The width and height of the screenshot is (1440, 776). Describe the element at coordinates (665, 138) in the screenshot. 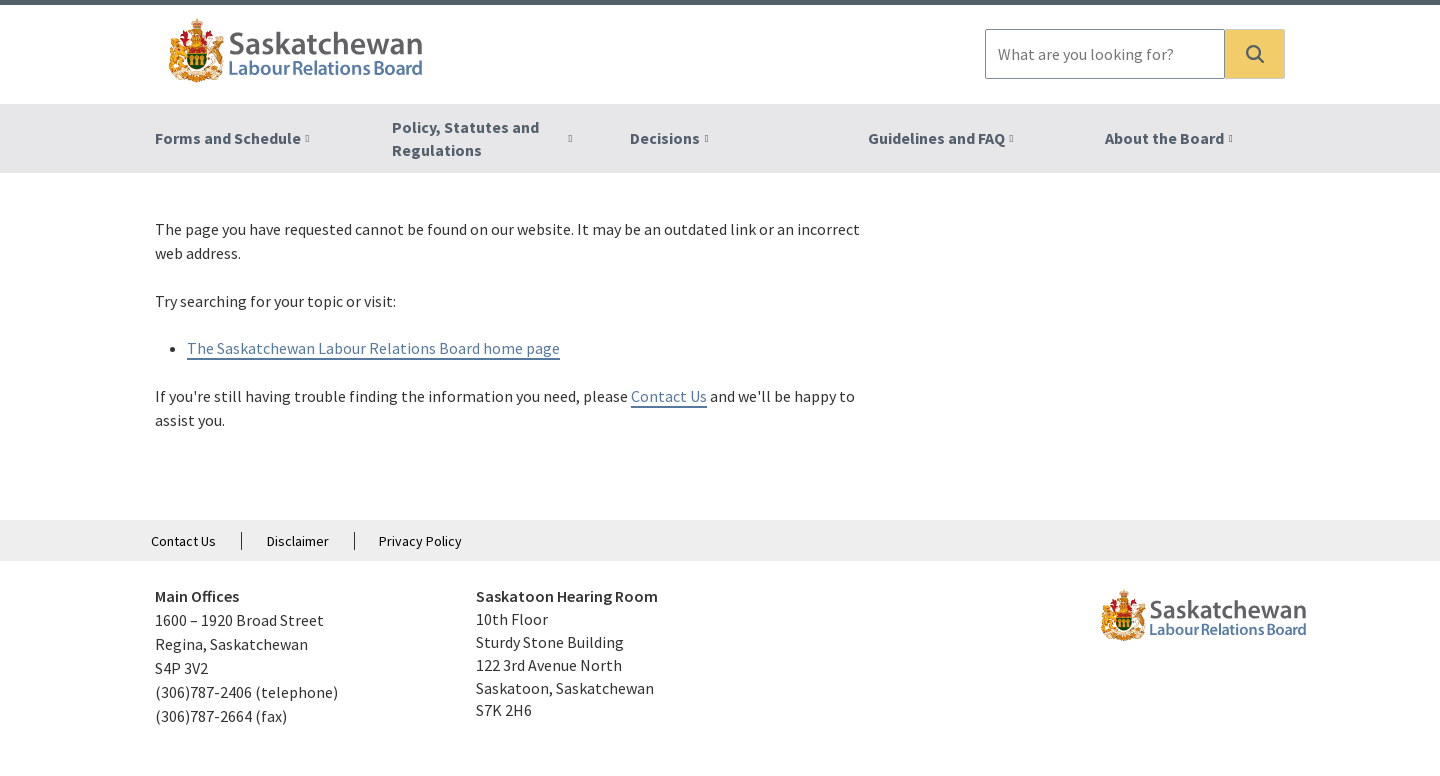

I see `Decisions` at that location.